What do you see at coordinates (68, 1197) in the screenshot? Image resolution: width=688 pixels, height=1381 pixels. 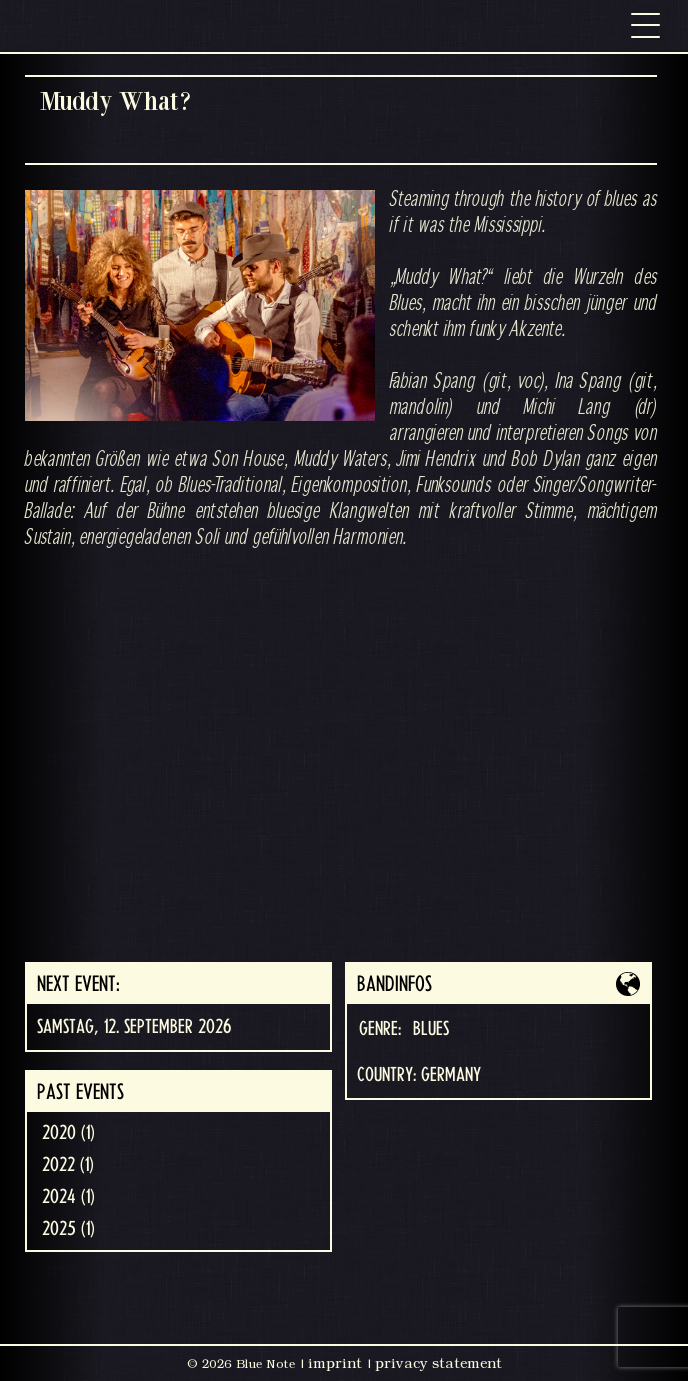 I see `2024 (1)` at bounding box center [68, 1197].